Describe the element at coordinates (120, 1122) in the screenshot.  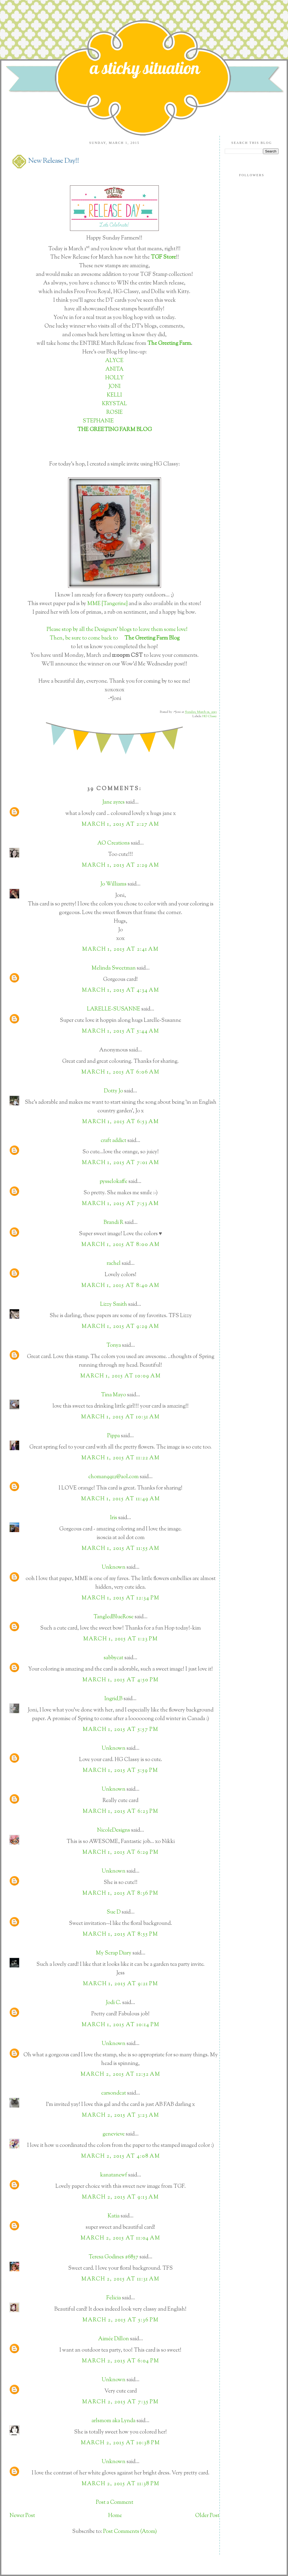
I see `March 1, 2015 at 6:53 AM` at that location.